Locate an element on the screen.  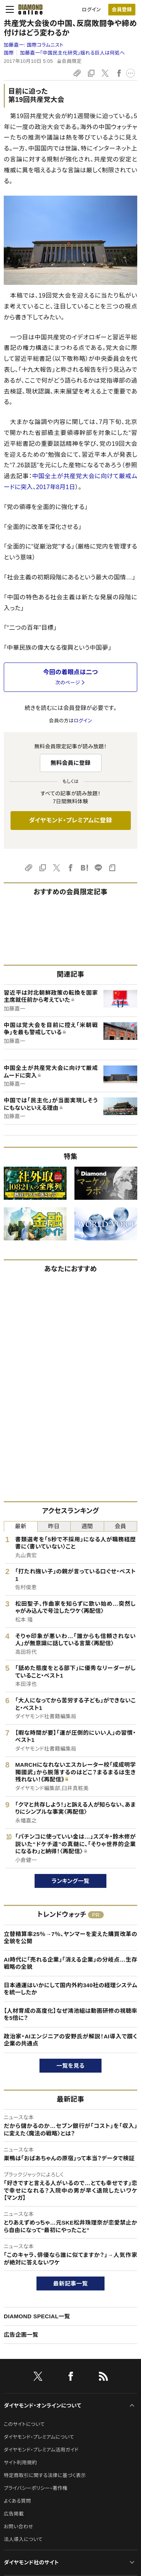
サイト利用規約 is located at coordinates (20, 2462).